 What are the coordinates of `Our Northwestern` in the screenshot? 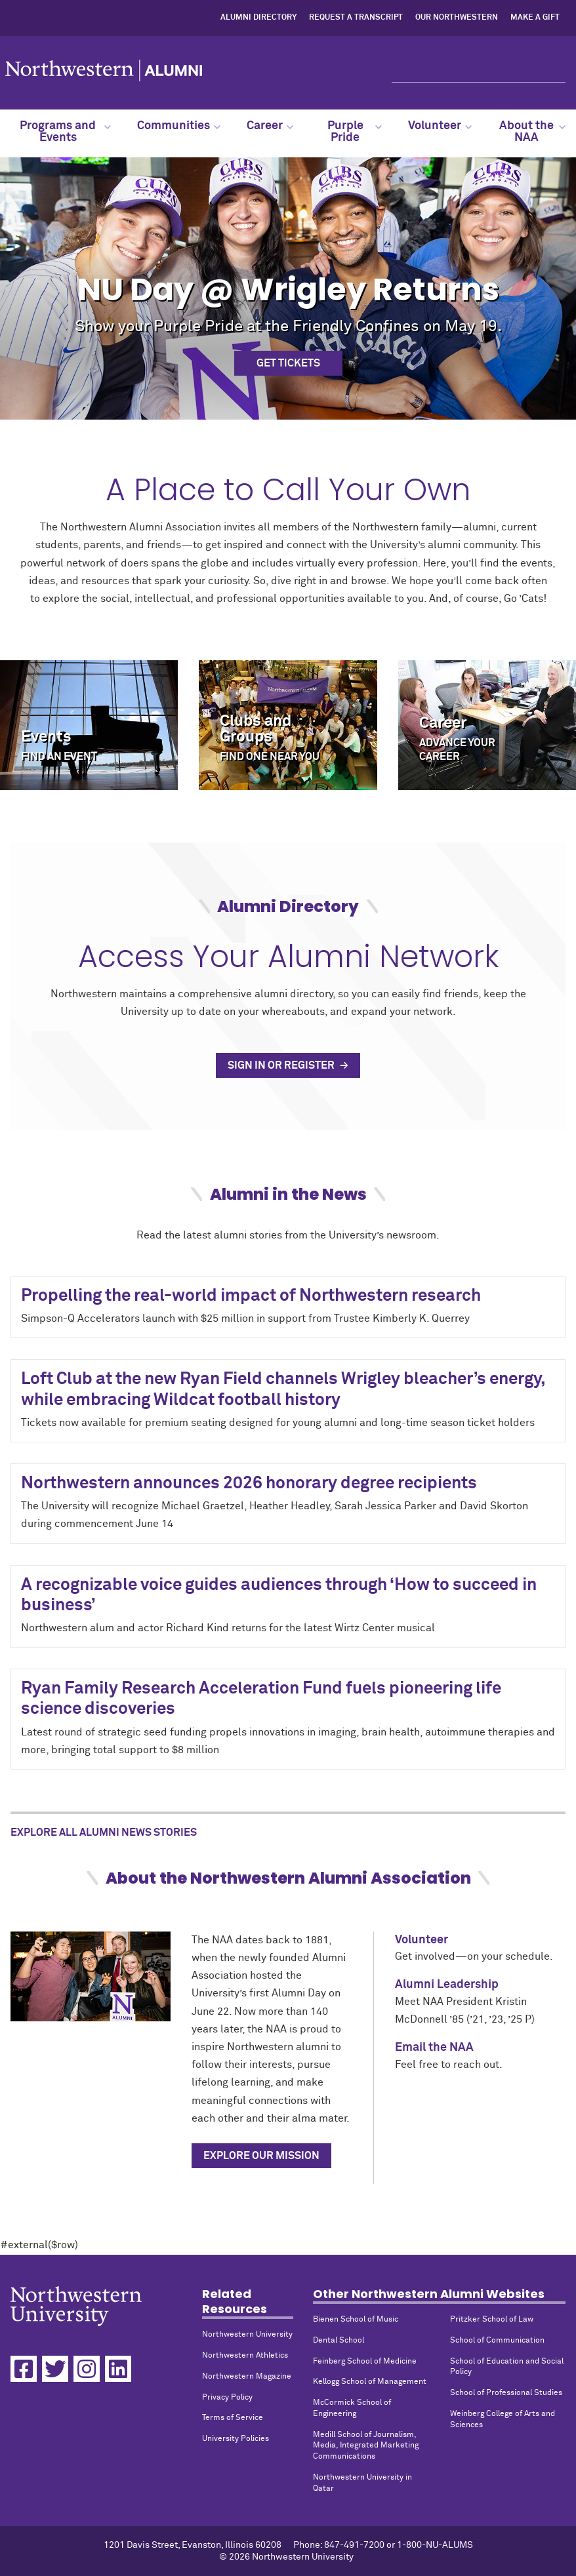 It's located at (456, 18).